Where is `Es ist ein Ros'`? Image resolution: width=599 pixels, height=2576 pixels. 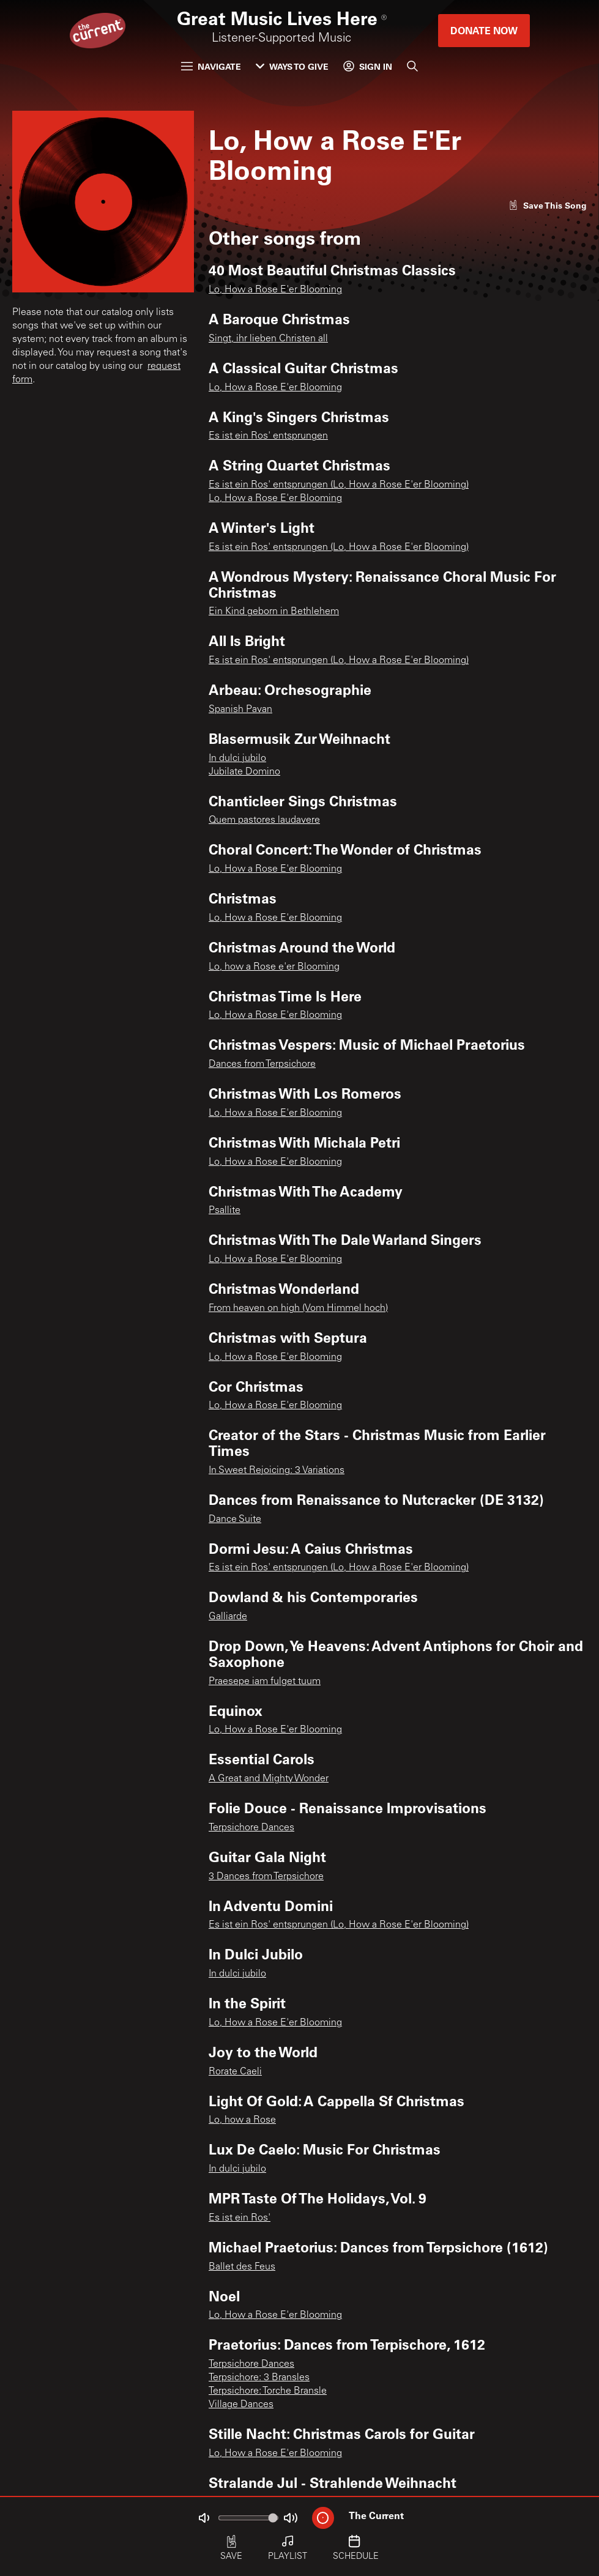 Es ist ein Ros' is located at coordinates (239, 2218).